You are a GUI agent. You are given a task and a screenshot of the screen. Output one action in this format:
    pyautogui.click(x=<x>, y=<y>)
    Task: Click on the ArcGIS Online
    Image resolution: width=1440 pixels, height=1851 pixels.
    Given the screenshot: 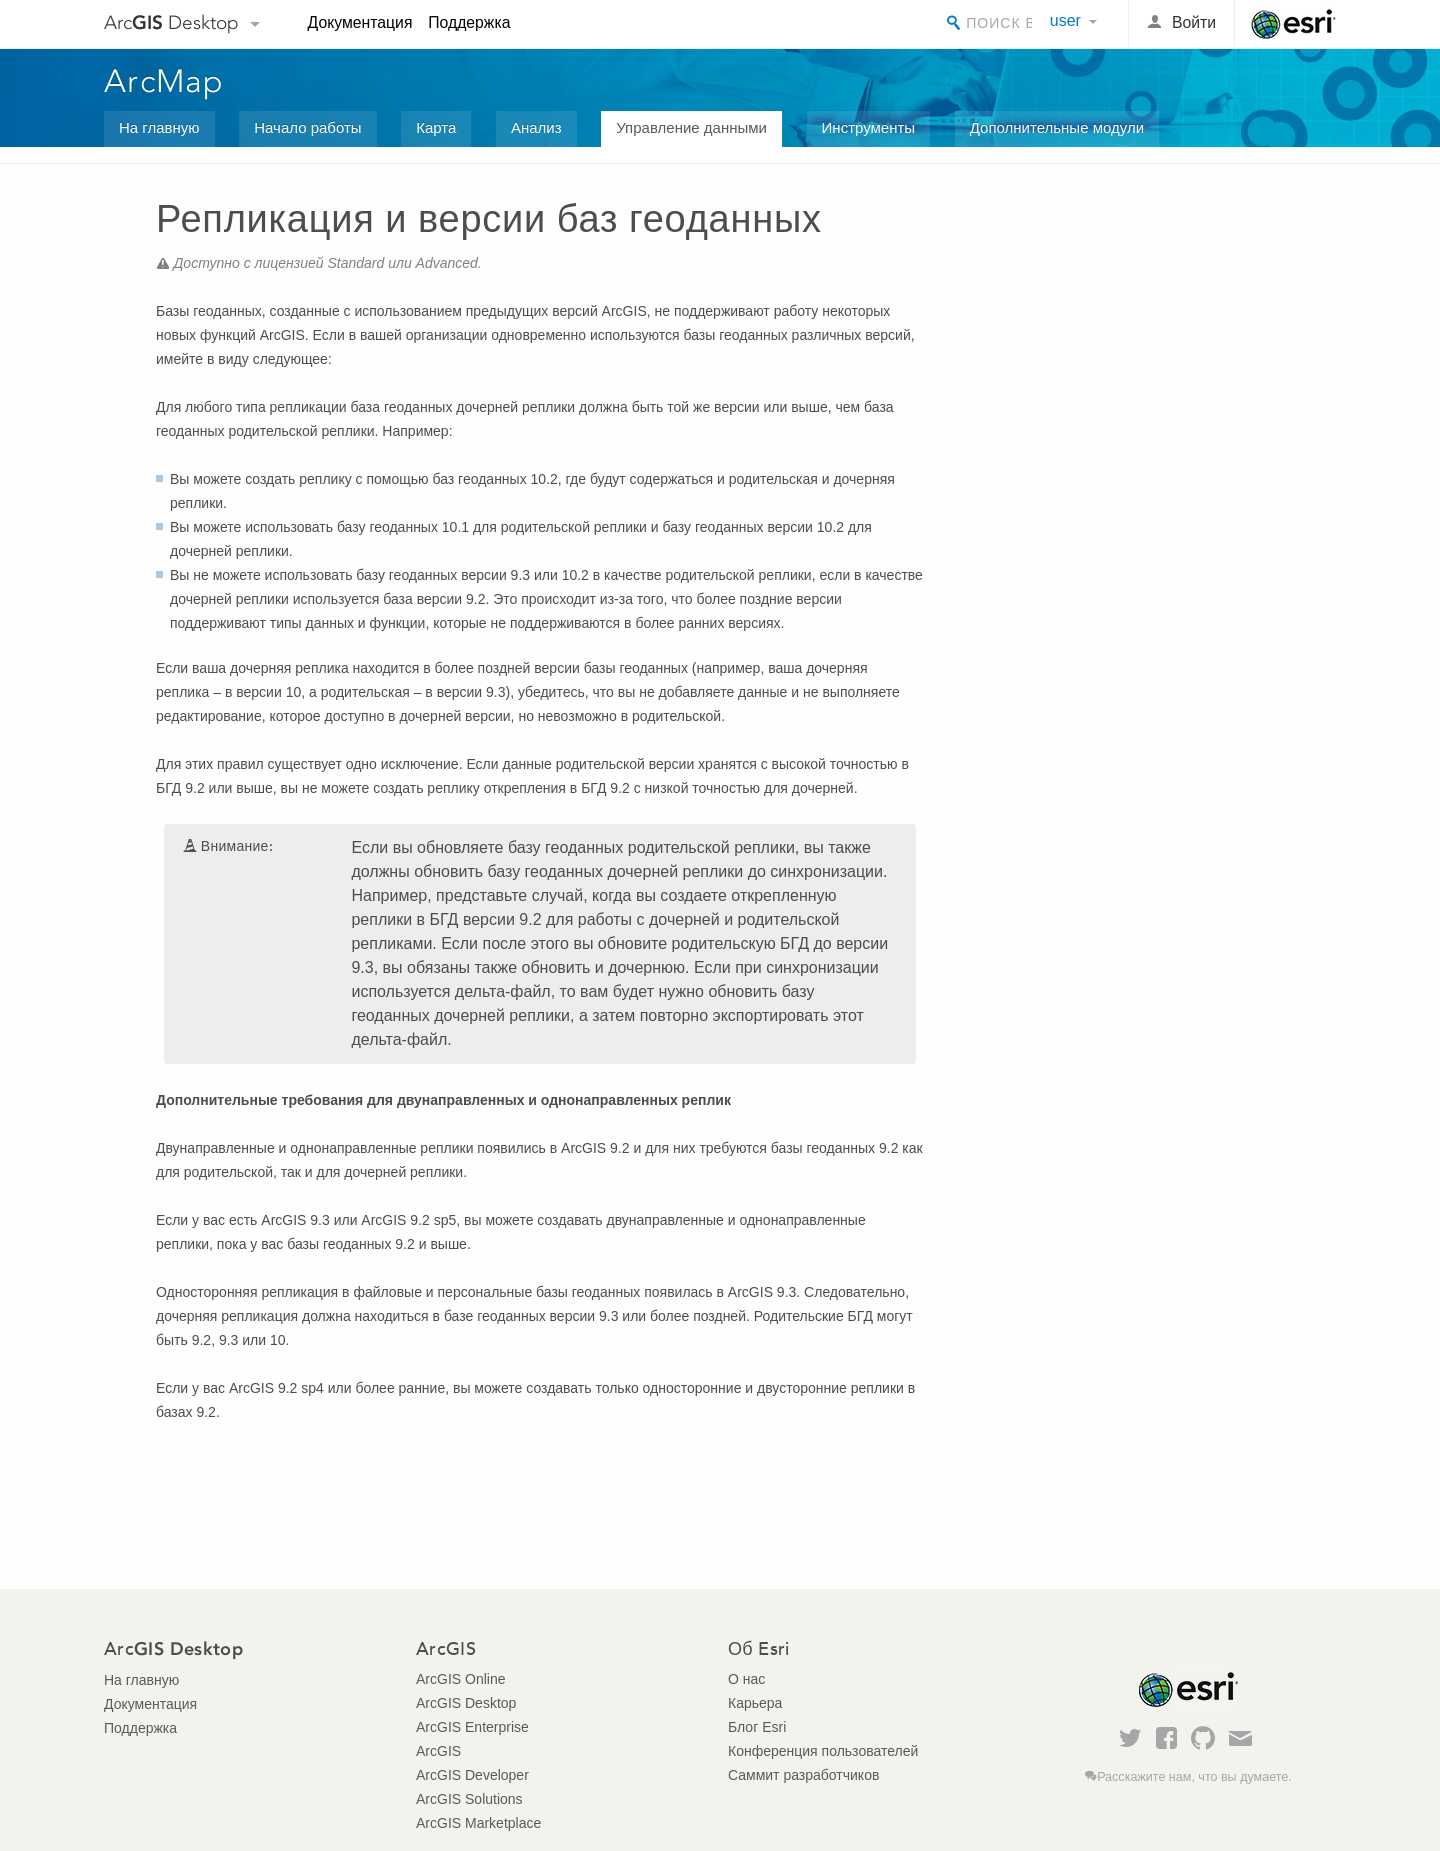 What is the action you would take?
    pyautogui.click(x=460, y=1679)
    